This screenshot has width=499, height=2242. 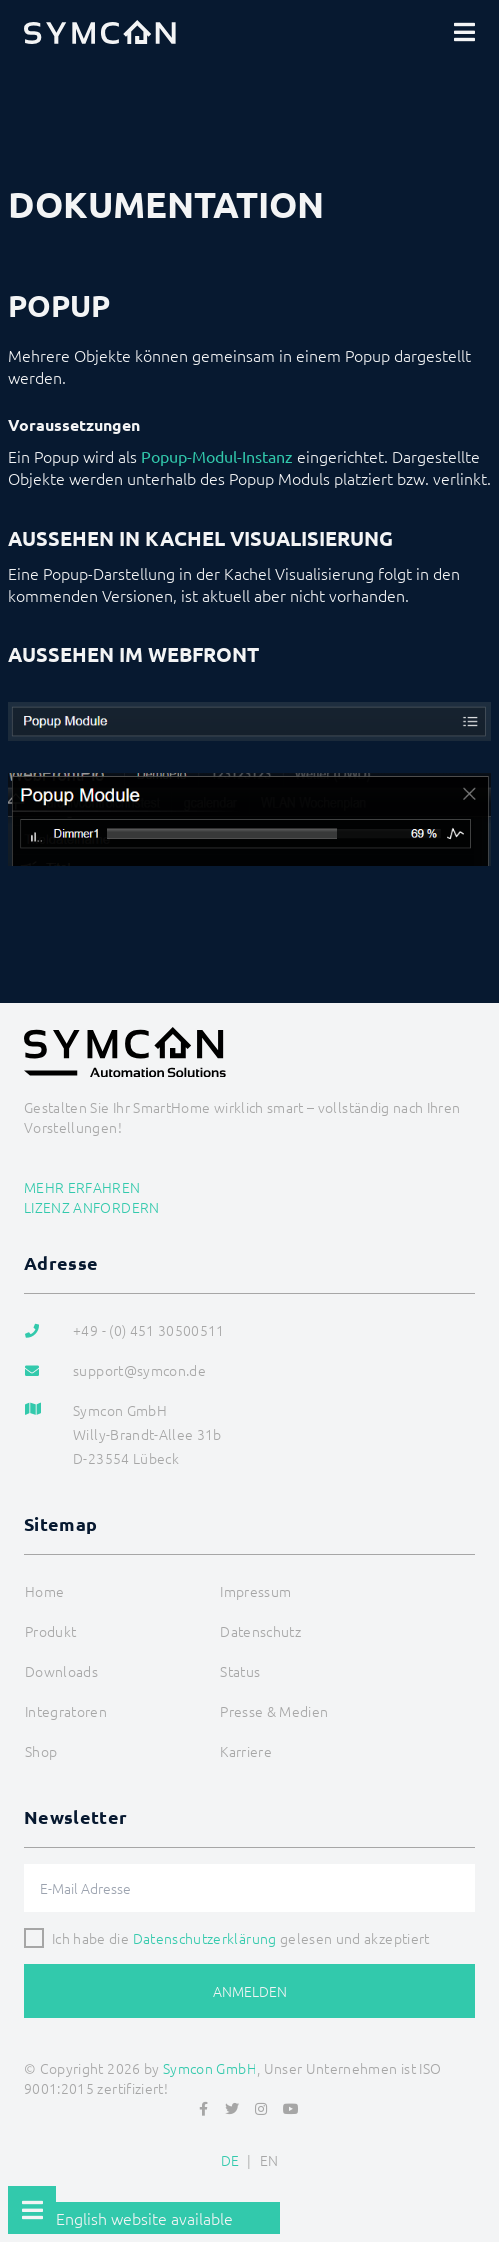 What do you see at coordinates (41, 1751) in the screenshot?
I see `Shop` at bounding box center [41, 1751].